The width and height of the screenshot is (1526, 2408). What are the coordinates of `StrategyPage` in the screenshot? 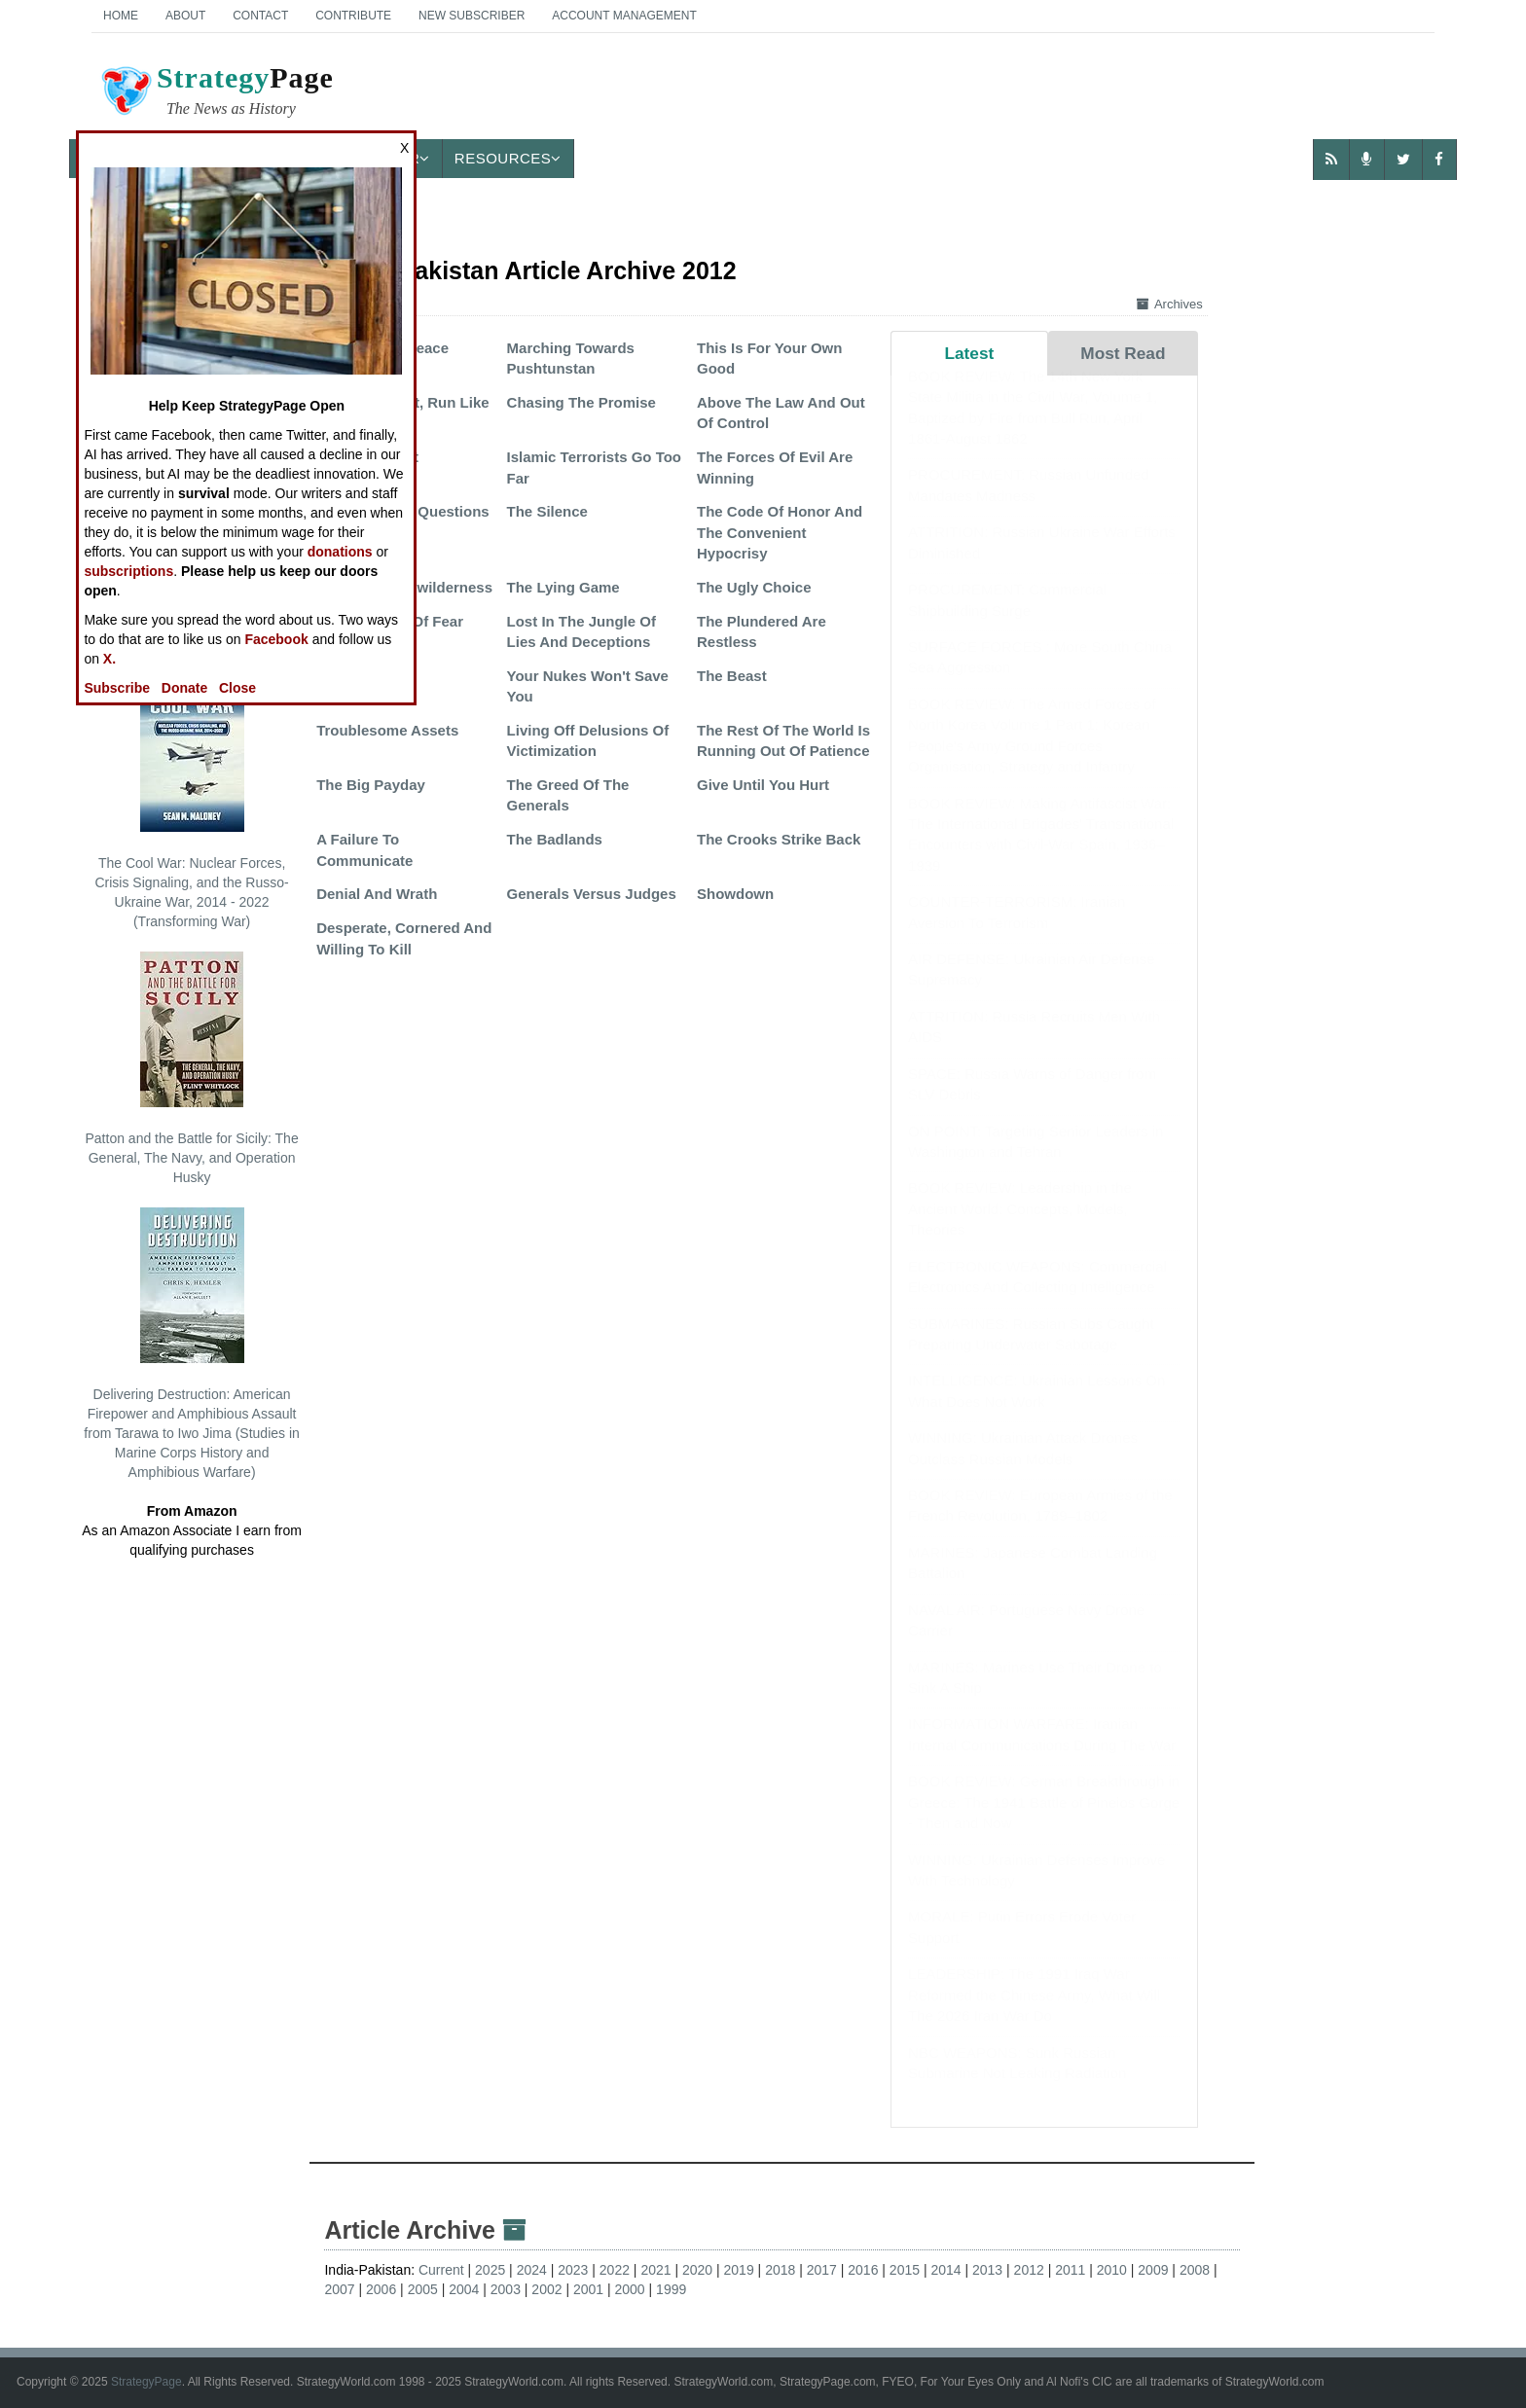 It's located at (146, 2382).